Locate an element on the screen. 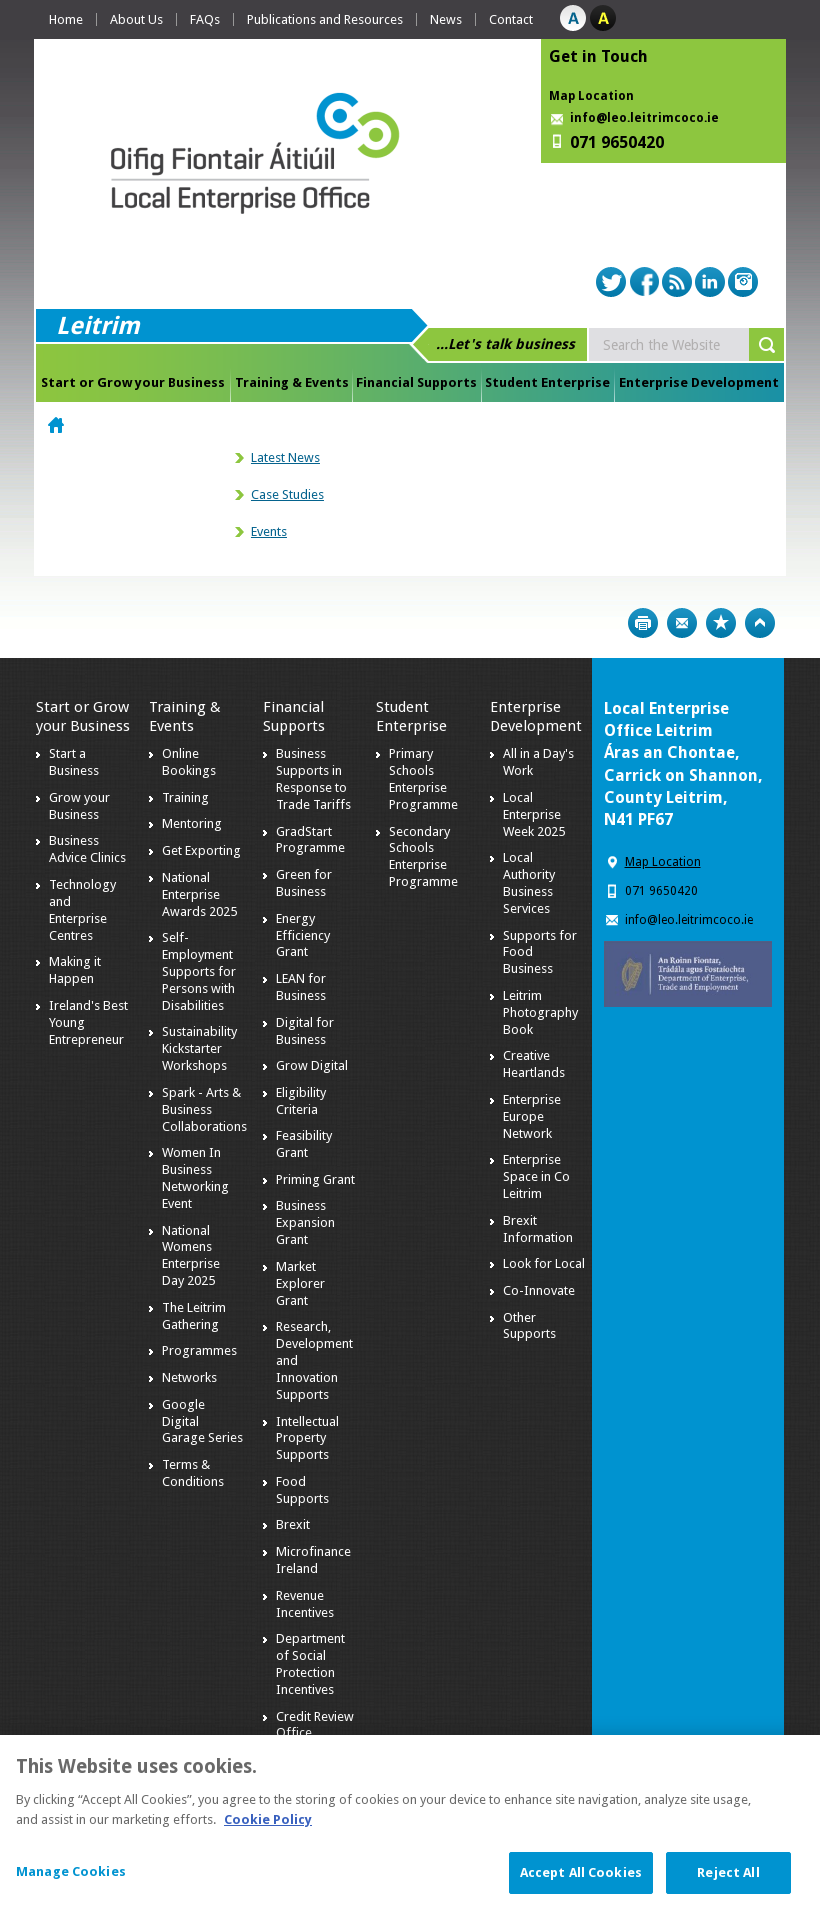 This screenshot has width=820, height=1908. FAQs is located at coordinates (205, 19).